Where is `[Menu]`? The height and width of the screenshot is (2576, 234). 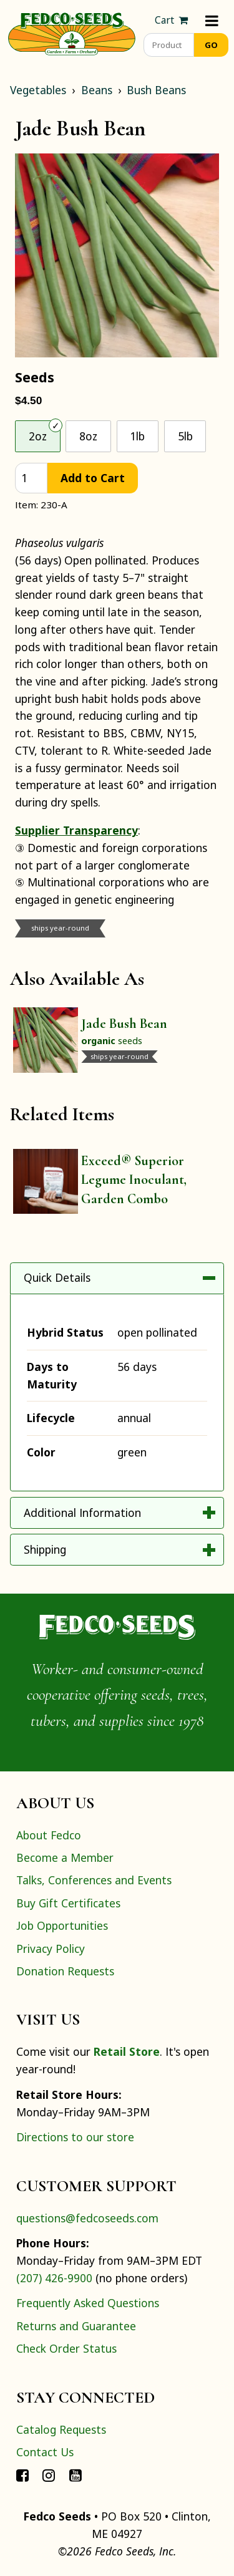
[Menu] is located at coordinates (211, 20).